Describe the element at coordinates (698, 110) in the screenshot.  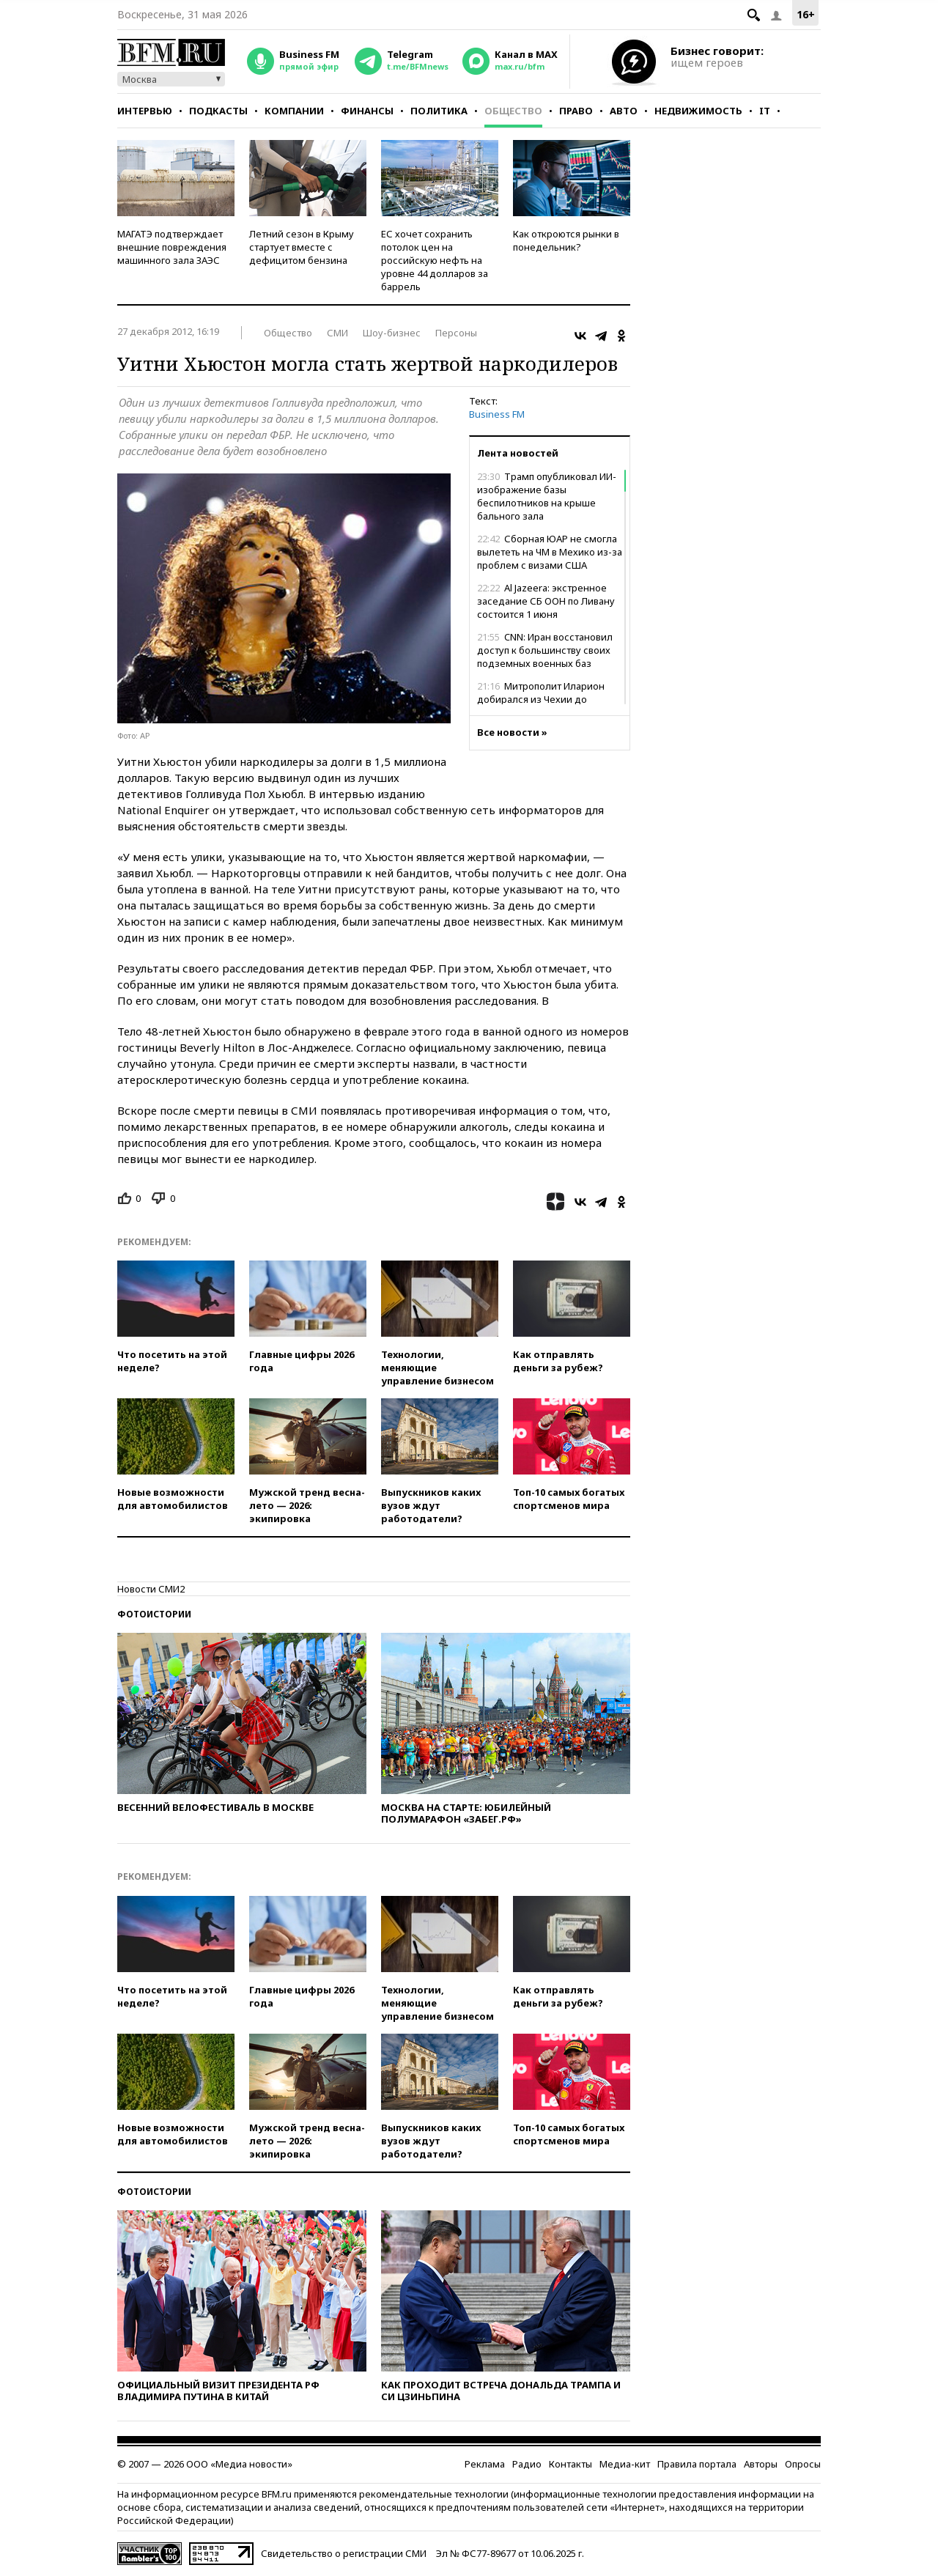
I see `Недвижимость` at that location.